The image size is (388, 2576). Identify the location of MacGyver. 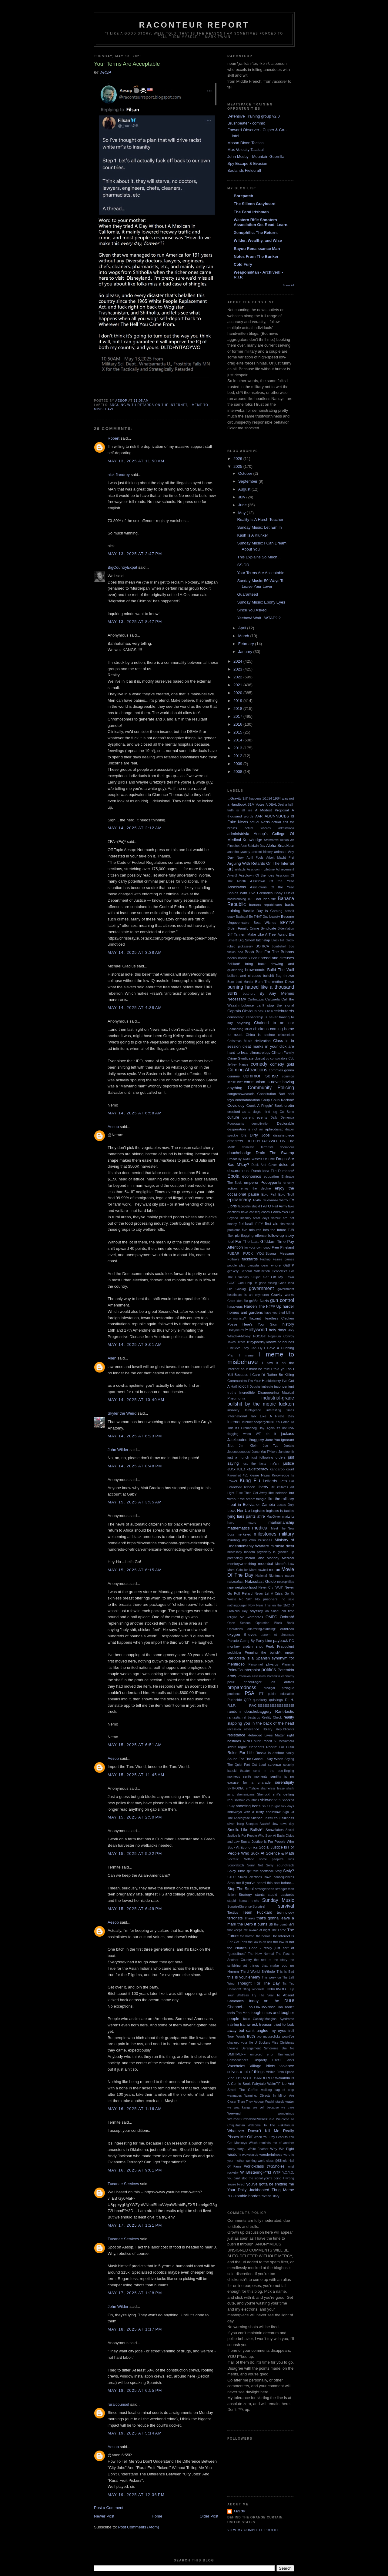
(273, 1516).